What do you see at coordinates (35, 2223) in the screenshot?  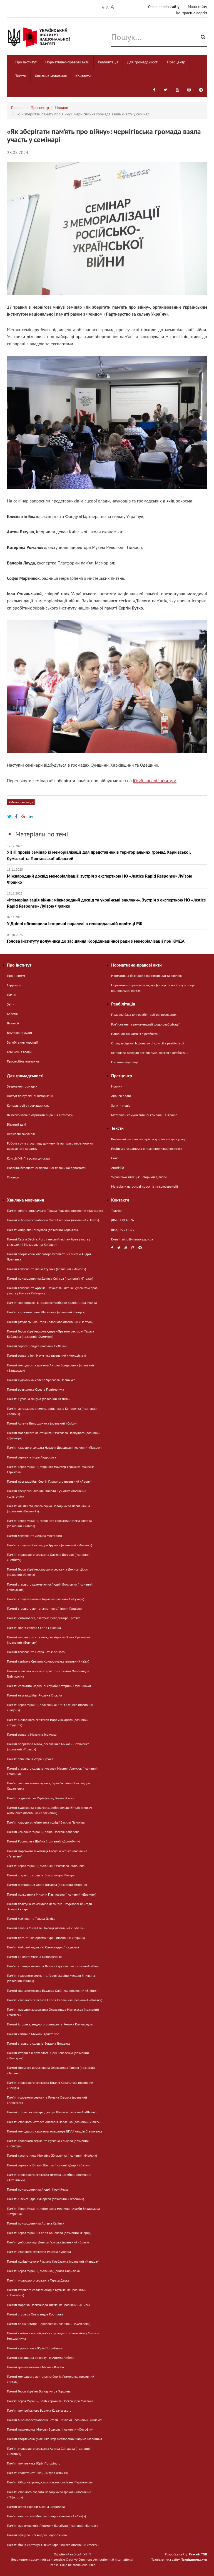 I see `Пам’яті прикордонника Артема Калінки` at bounding box center [35, 2223].